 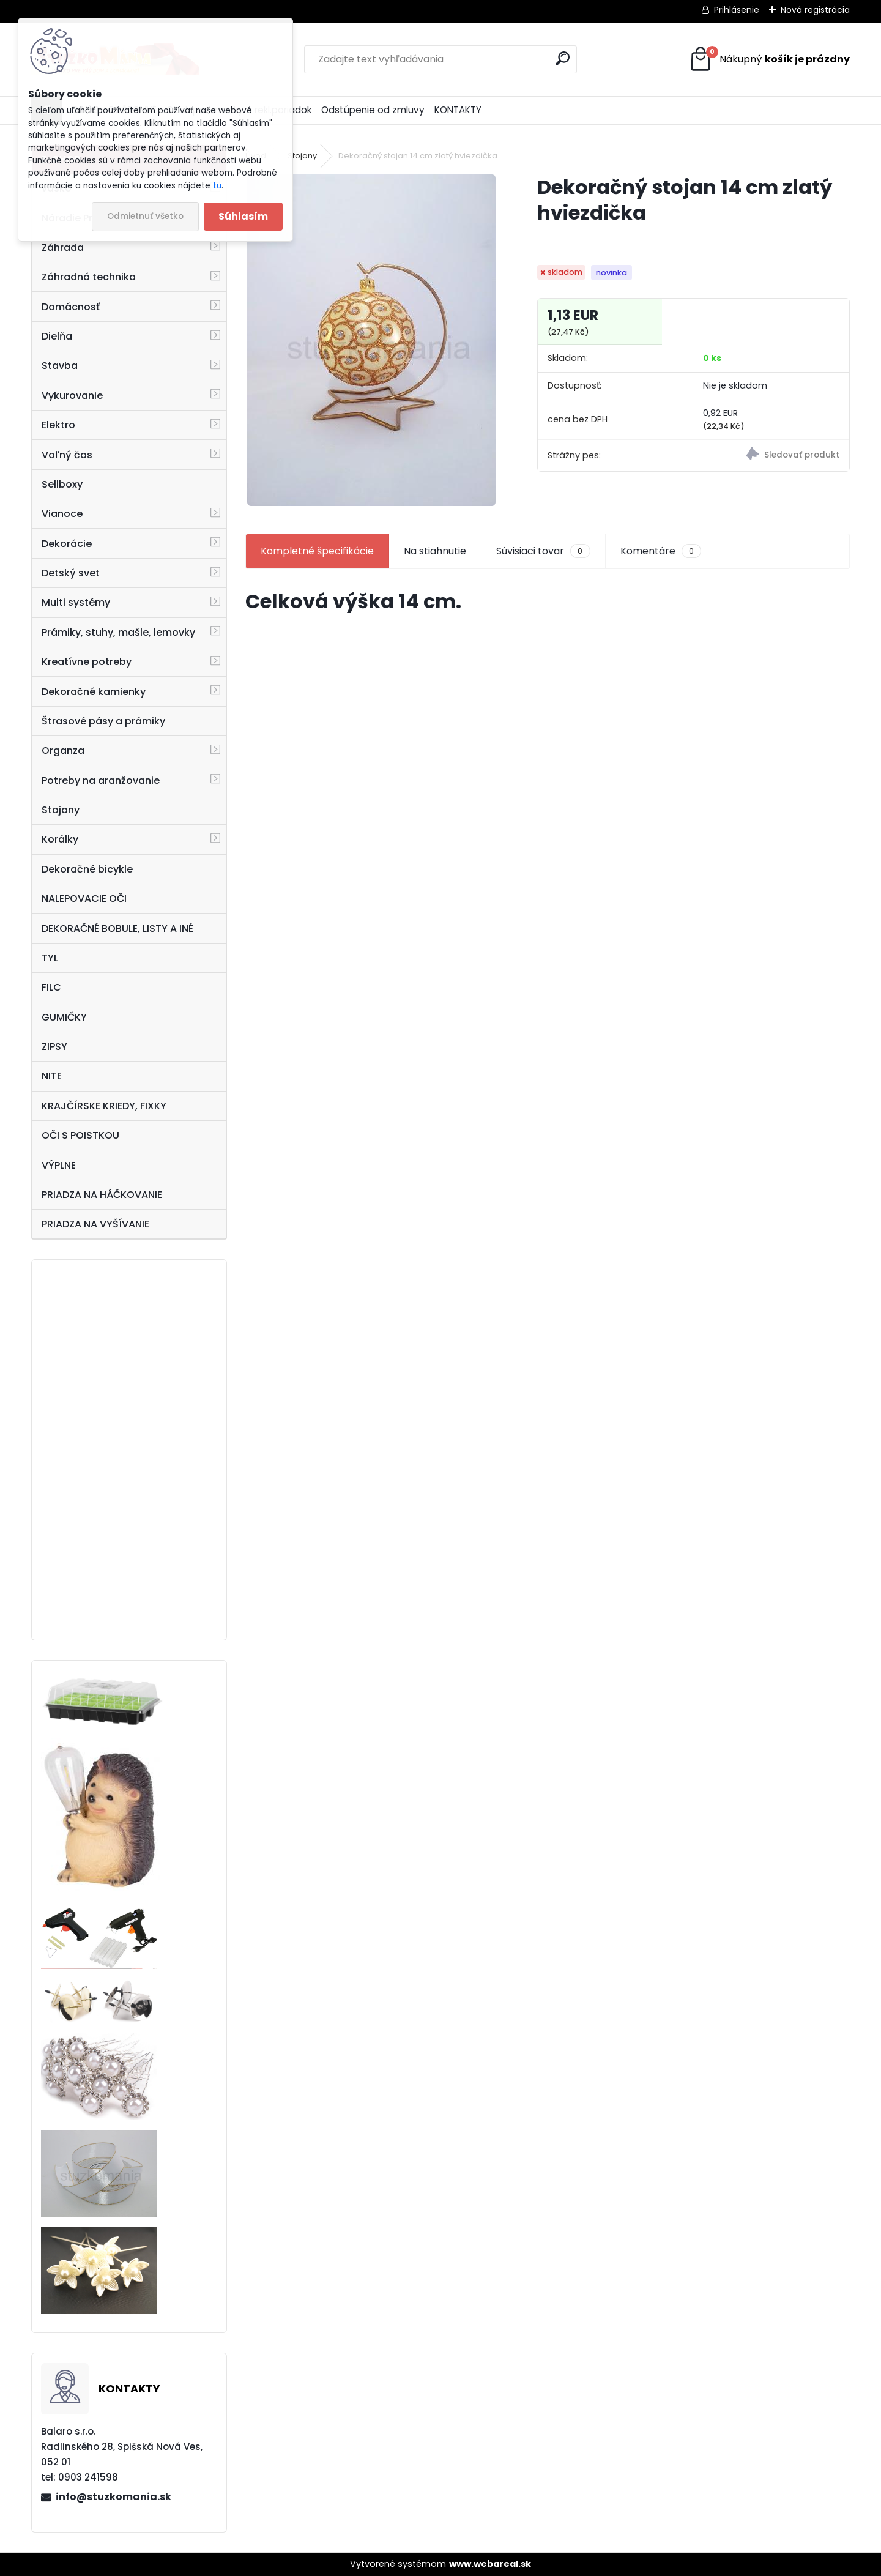 I want to click on Súvisiaci tovar, so click(x=543, y=551).